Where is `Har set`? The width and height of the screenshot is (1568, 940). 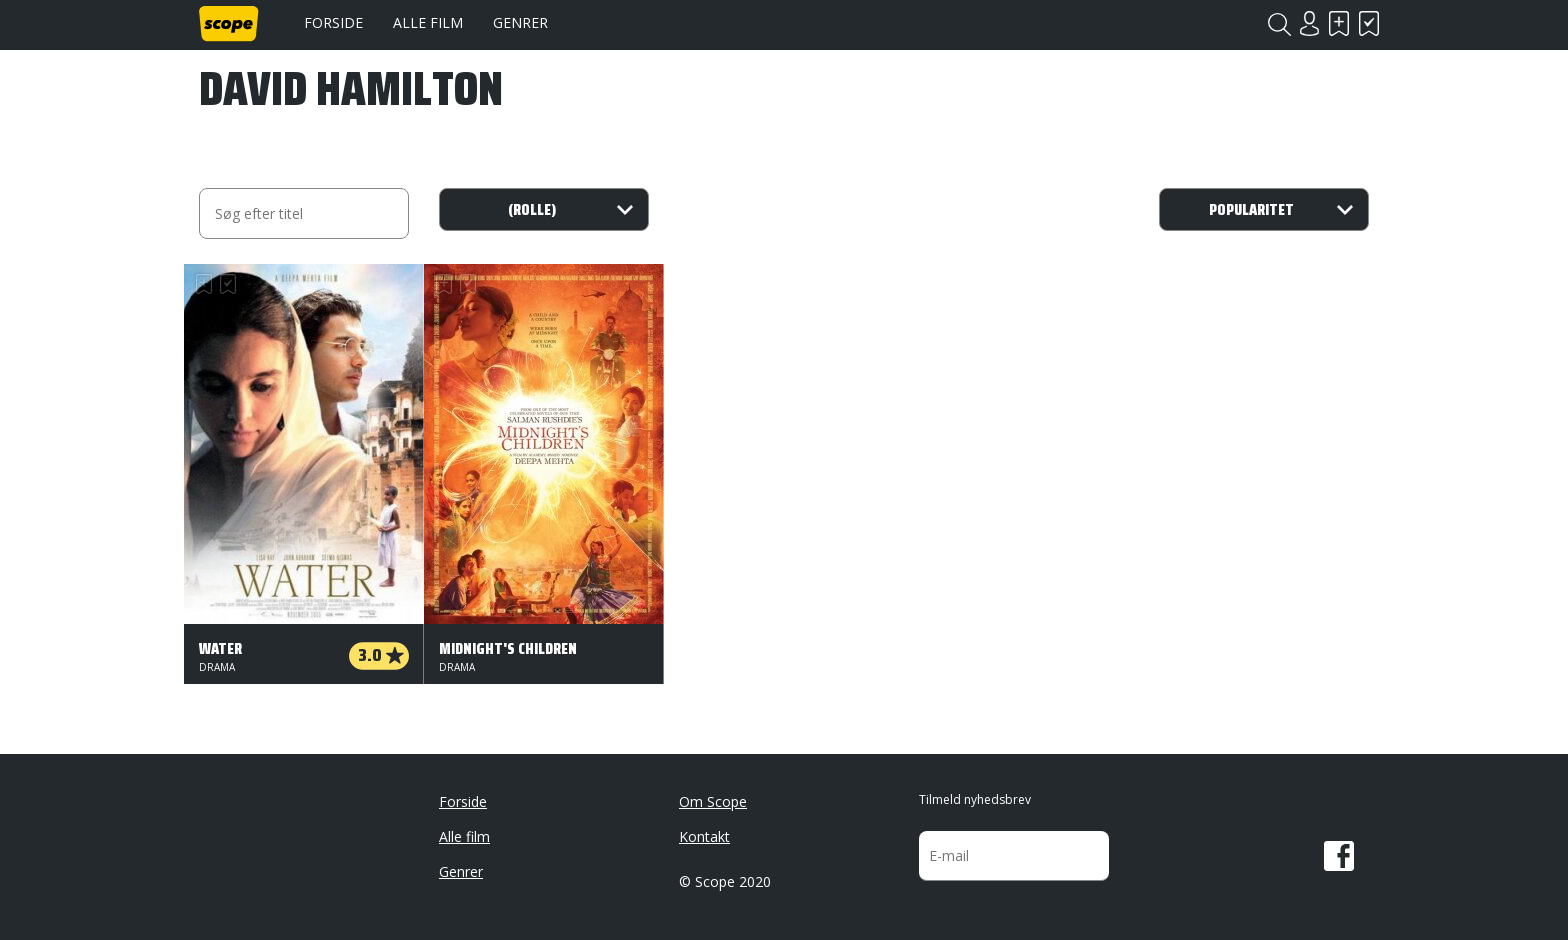
Har set is located at coordinates (1369, 23).